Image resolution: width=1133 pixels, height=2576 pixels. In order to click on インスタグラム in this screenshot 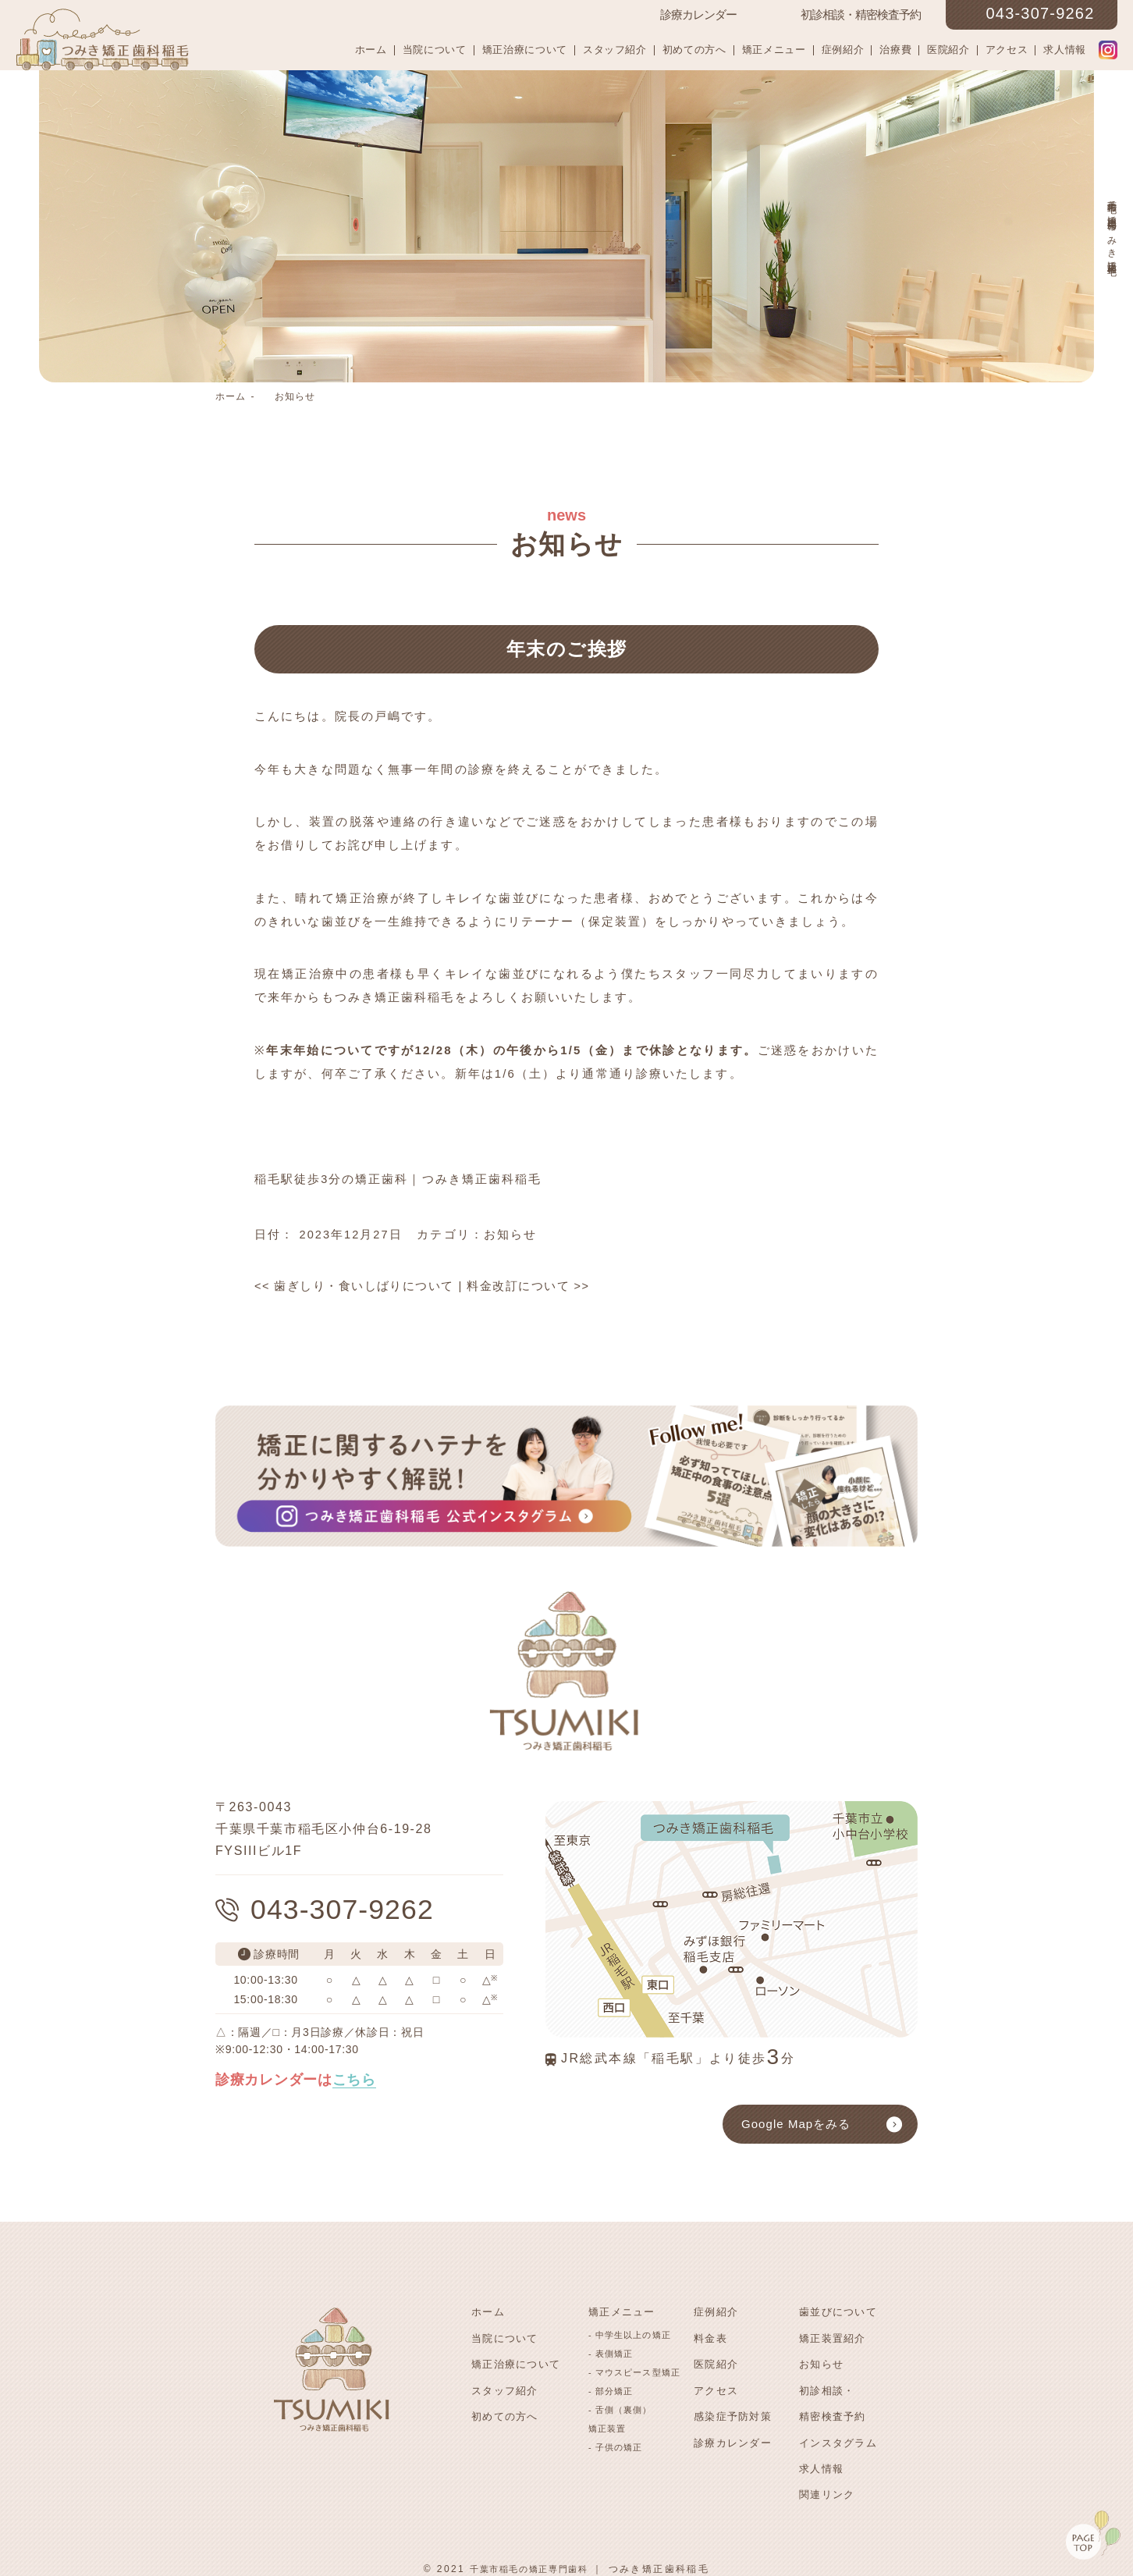, I will do `click(838, 2437)`.